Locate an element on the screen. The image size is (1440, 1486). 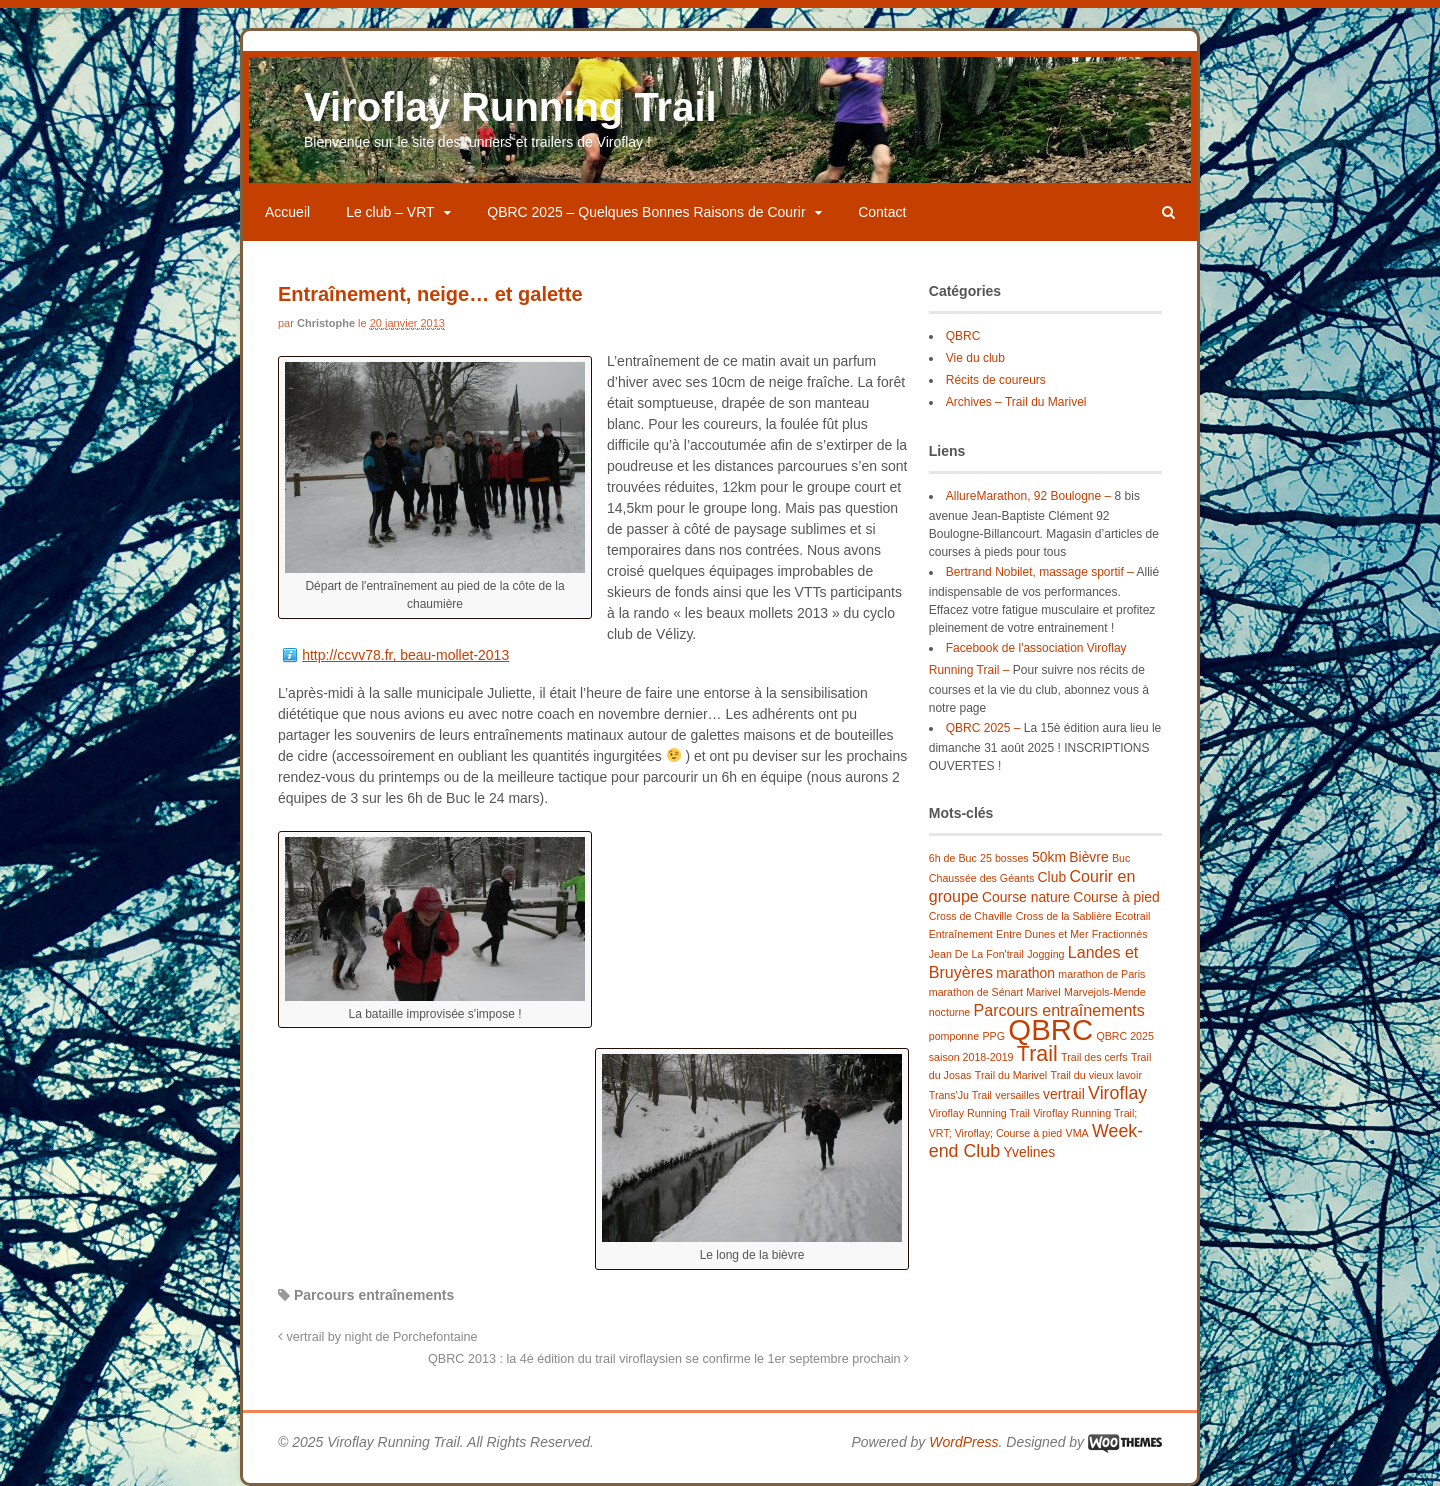
nocturne [nocturne (1 élément)] is located at coordinates (949, 1012).